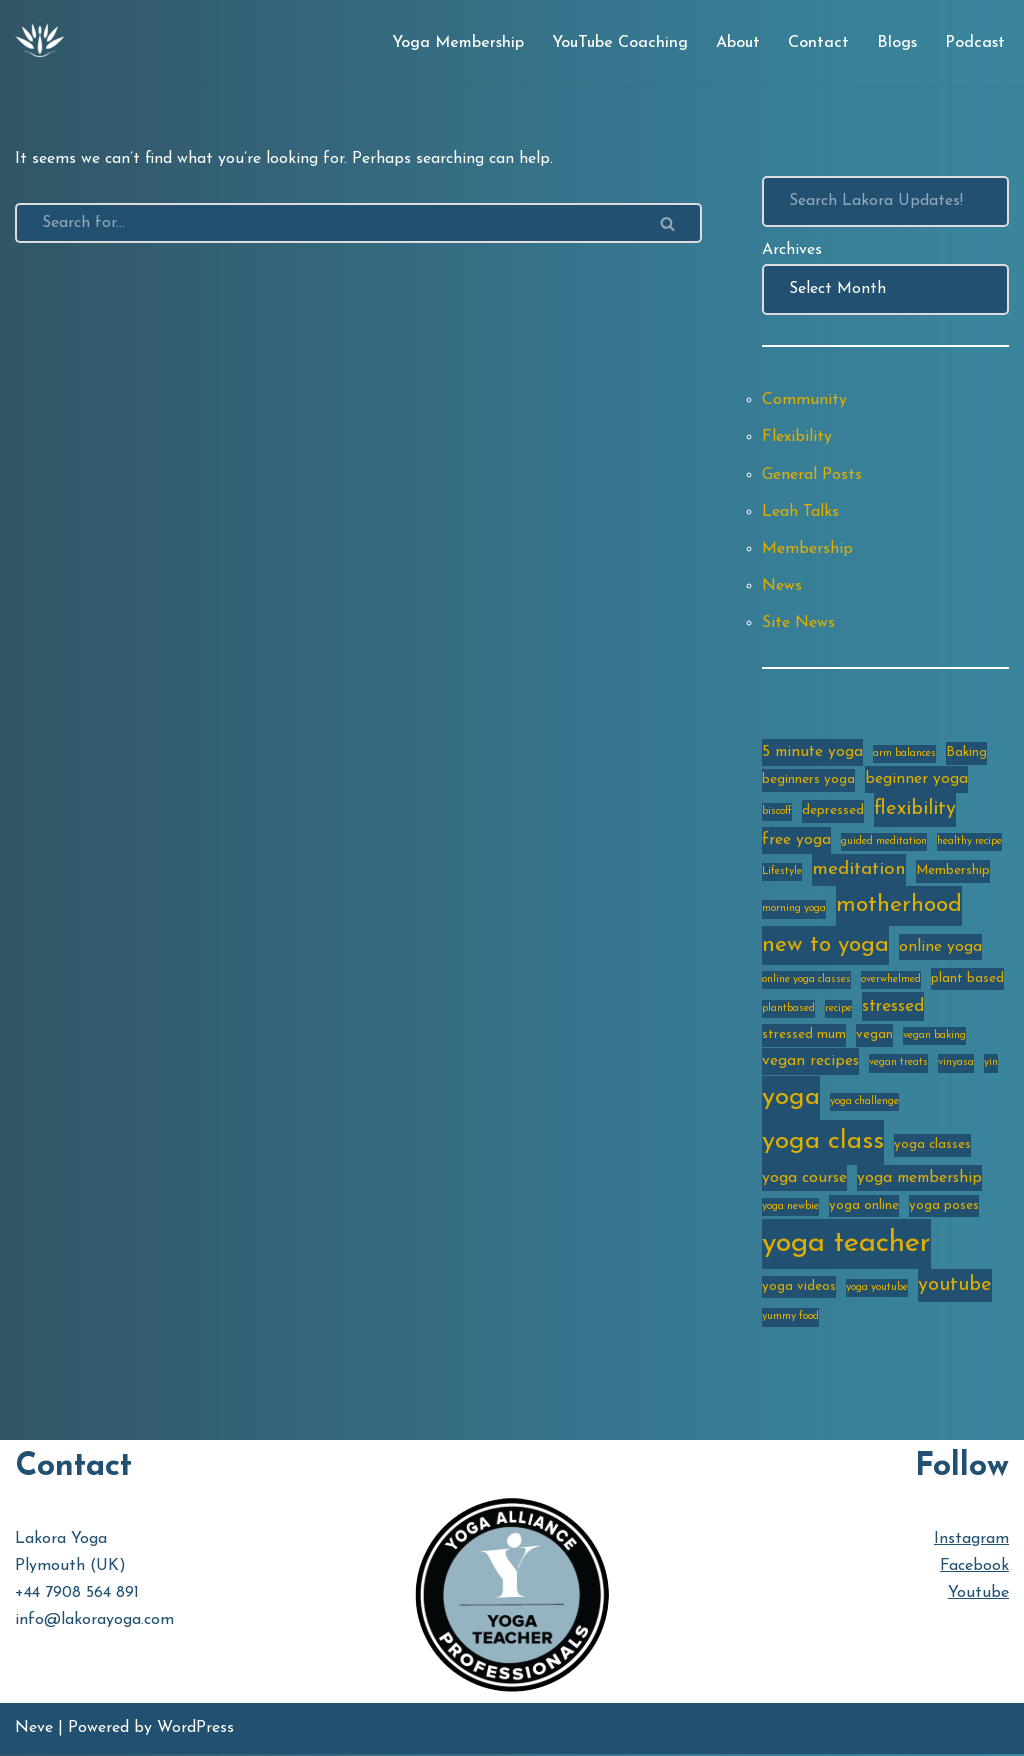 This screenshot has width=1024, height=1756. Describe the element at coordinates (956, 1064) in the screenshot. I see `vinyasa [vinyasa (2 items)]` at that location.